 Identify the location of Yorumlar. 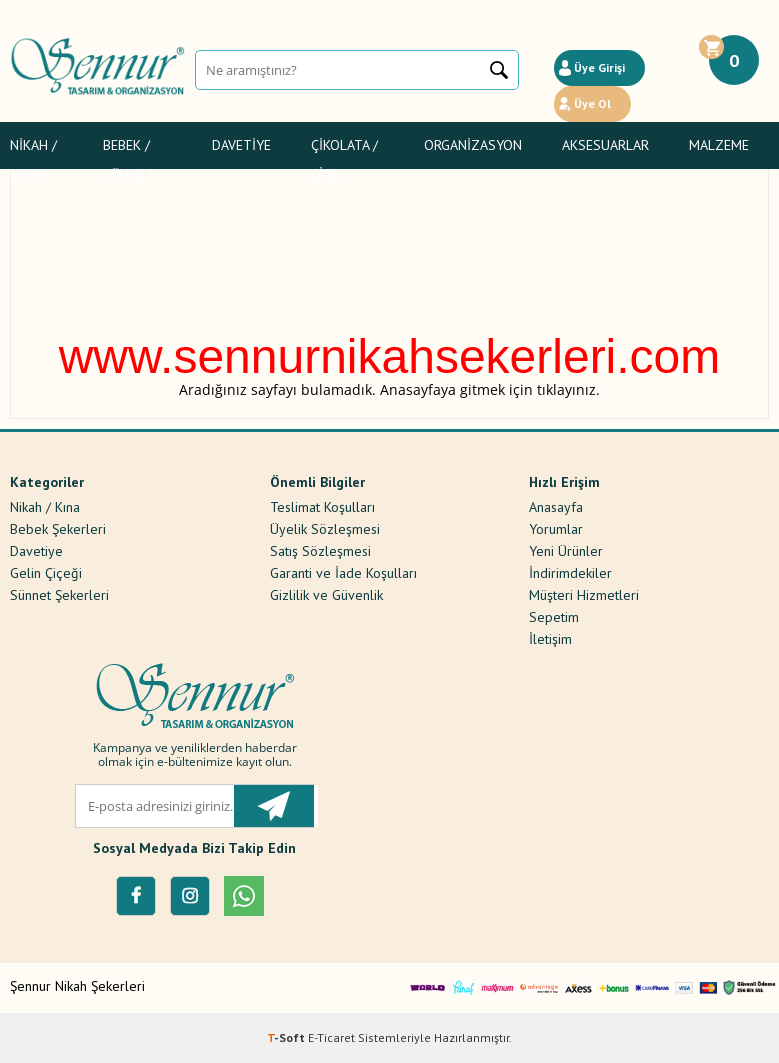
(556, 528).